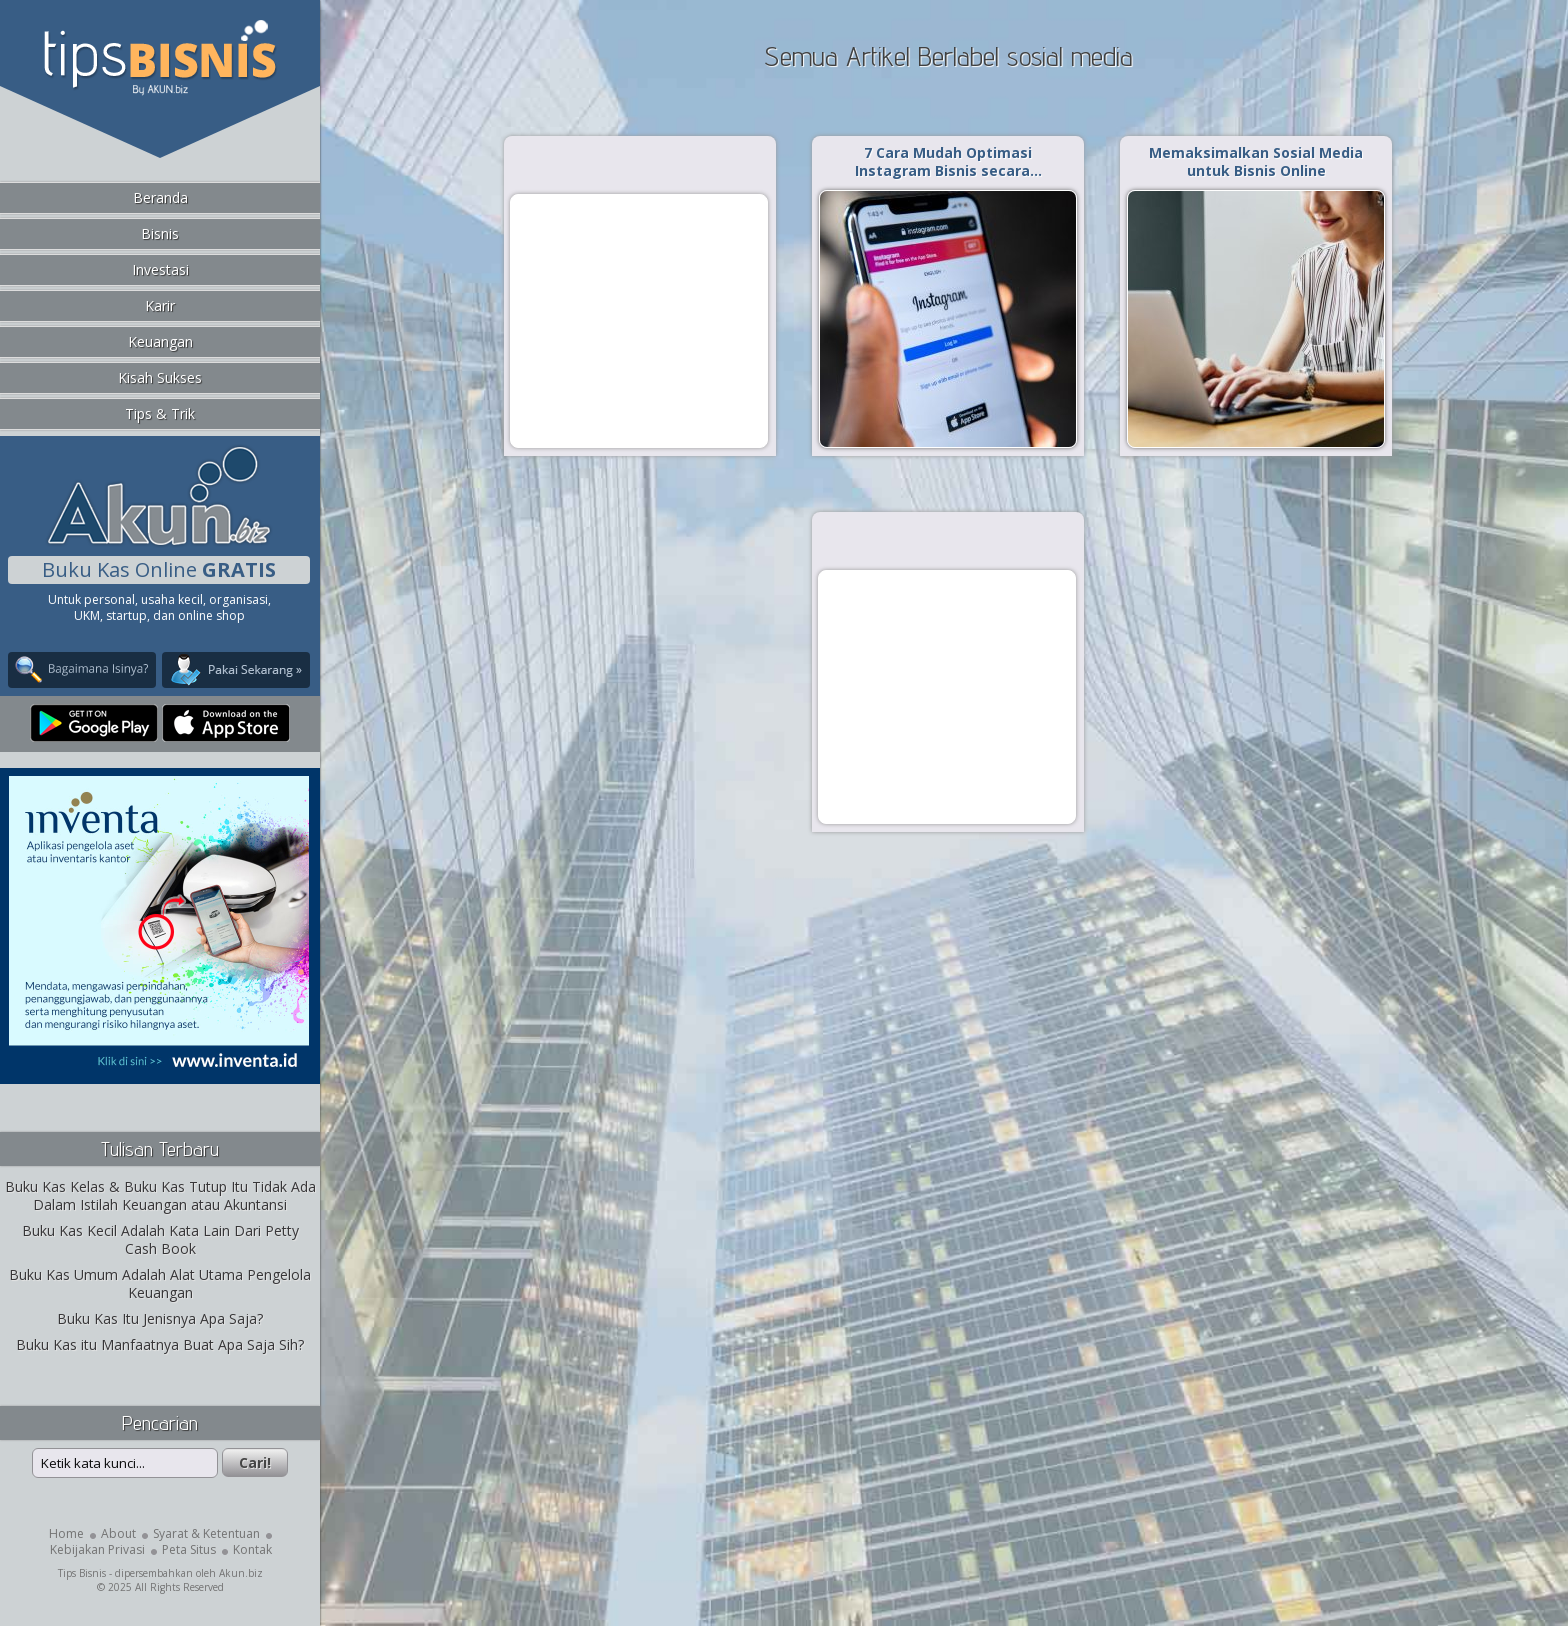 The width and height of the screenshot is (1568, 1626). Describe the element at coordinates (639, 320) in the screenshot. I see `[Advertisement]` at that location.